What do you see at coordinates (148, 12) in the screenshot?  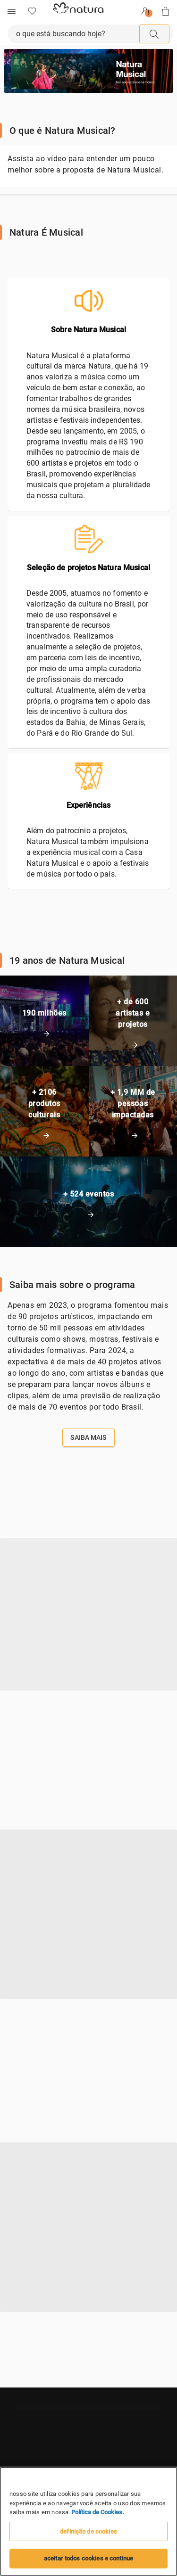 I see `! [userMenu.accessibility.alert]` at bounding box center [148, 12].